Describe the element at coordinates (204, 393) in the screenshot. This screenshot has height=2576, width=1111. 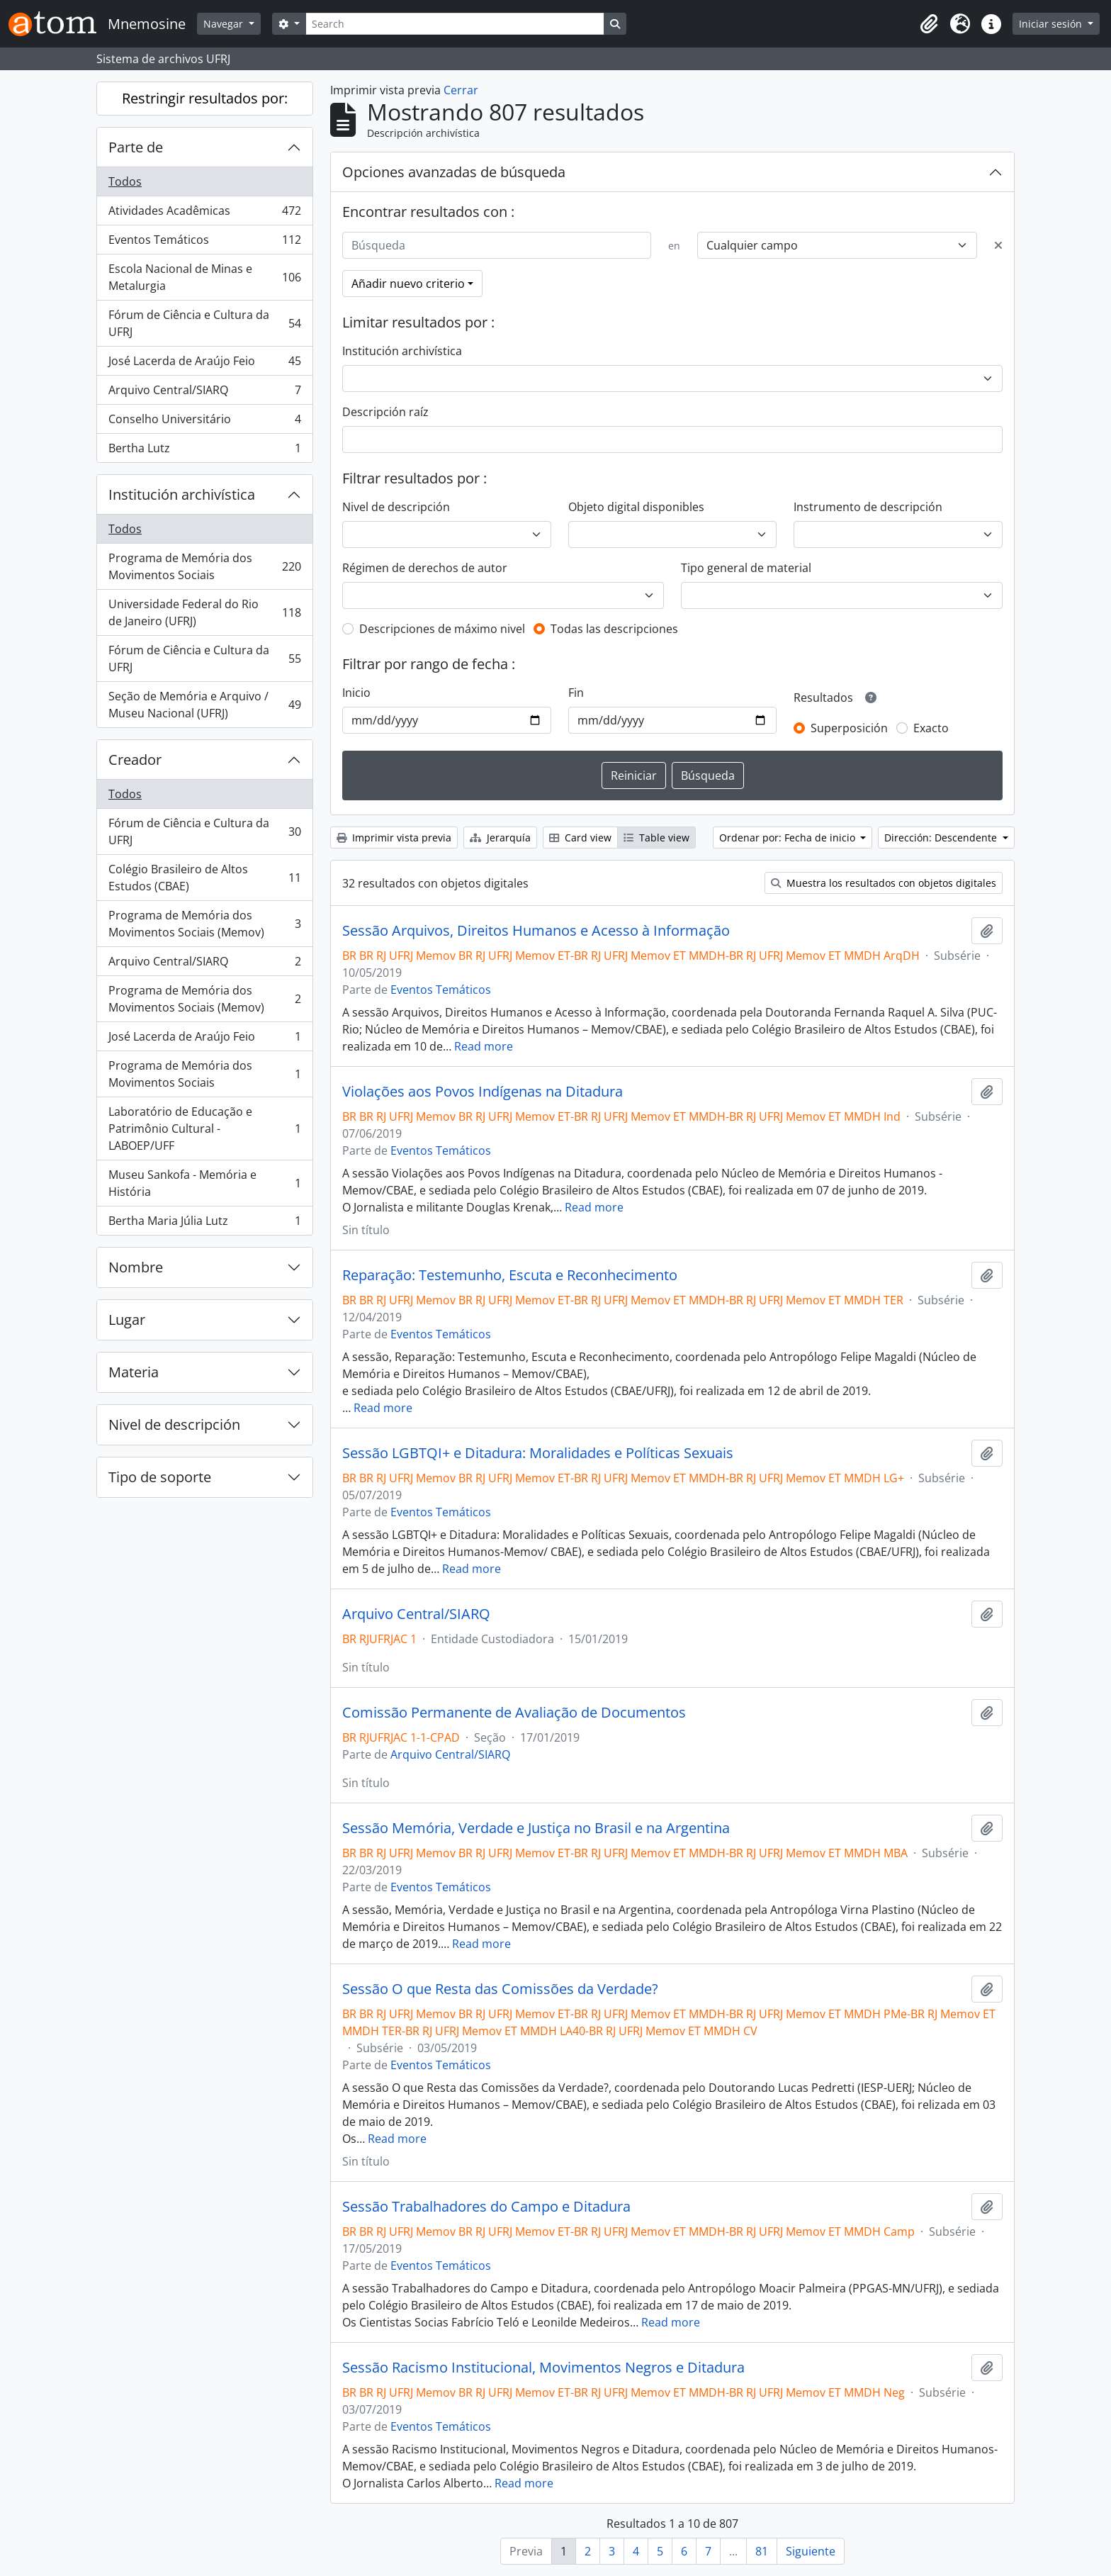
I see `Arquivo Central/SIARQ` at that location.